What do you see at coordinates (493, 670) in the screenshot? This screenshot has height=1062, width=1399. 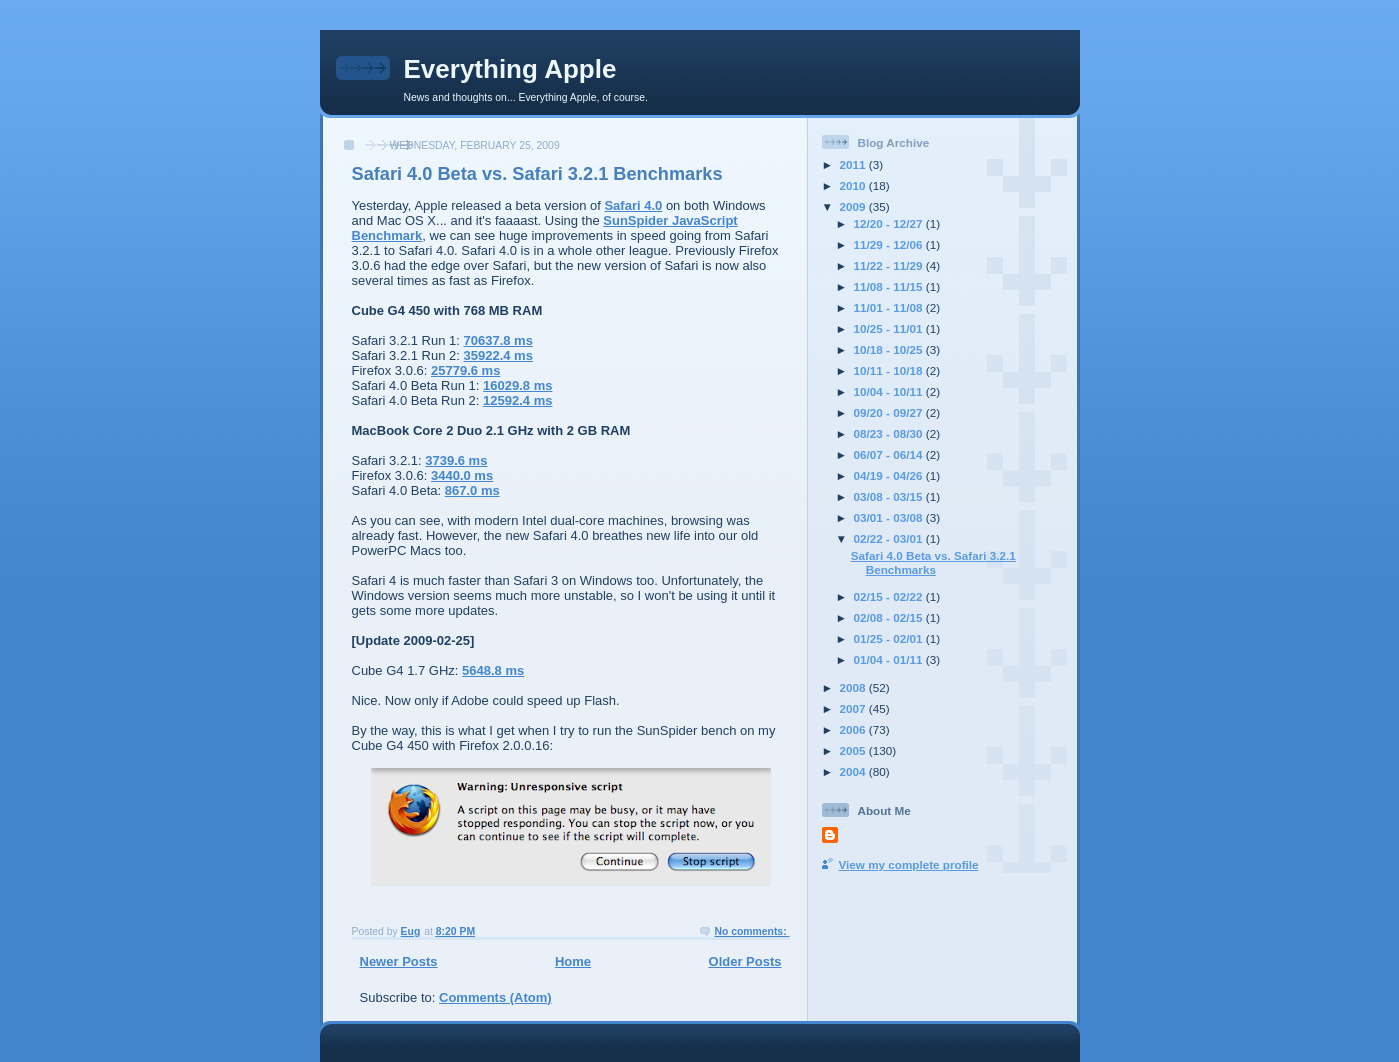 I see `5648.8 ms` at bounding box center [493, 670].